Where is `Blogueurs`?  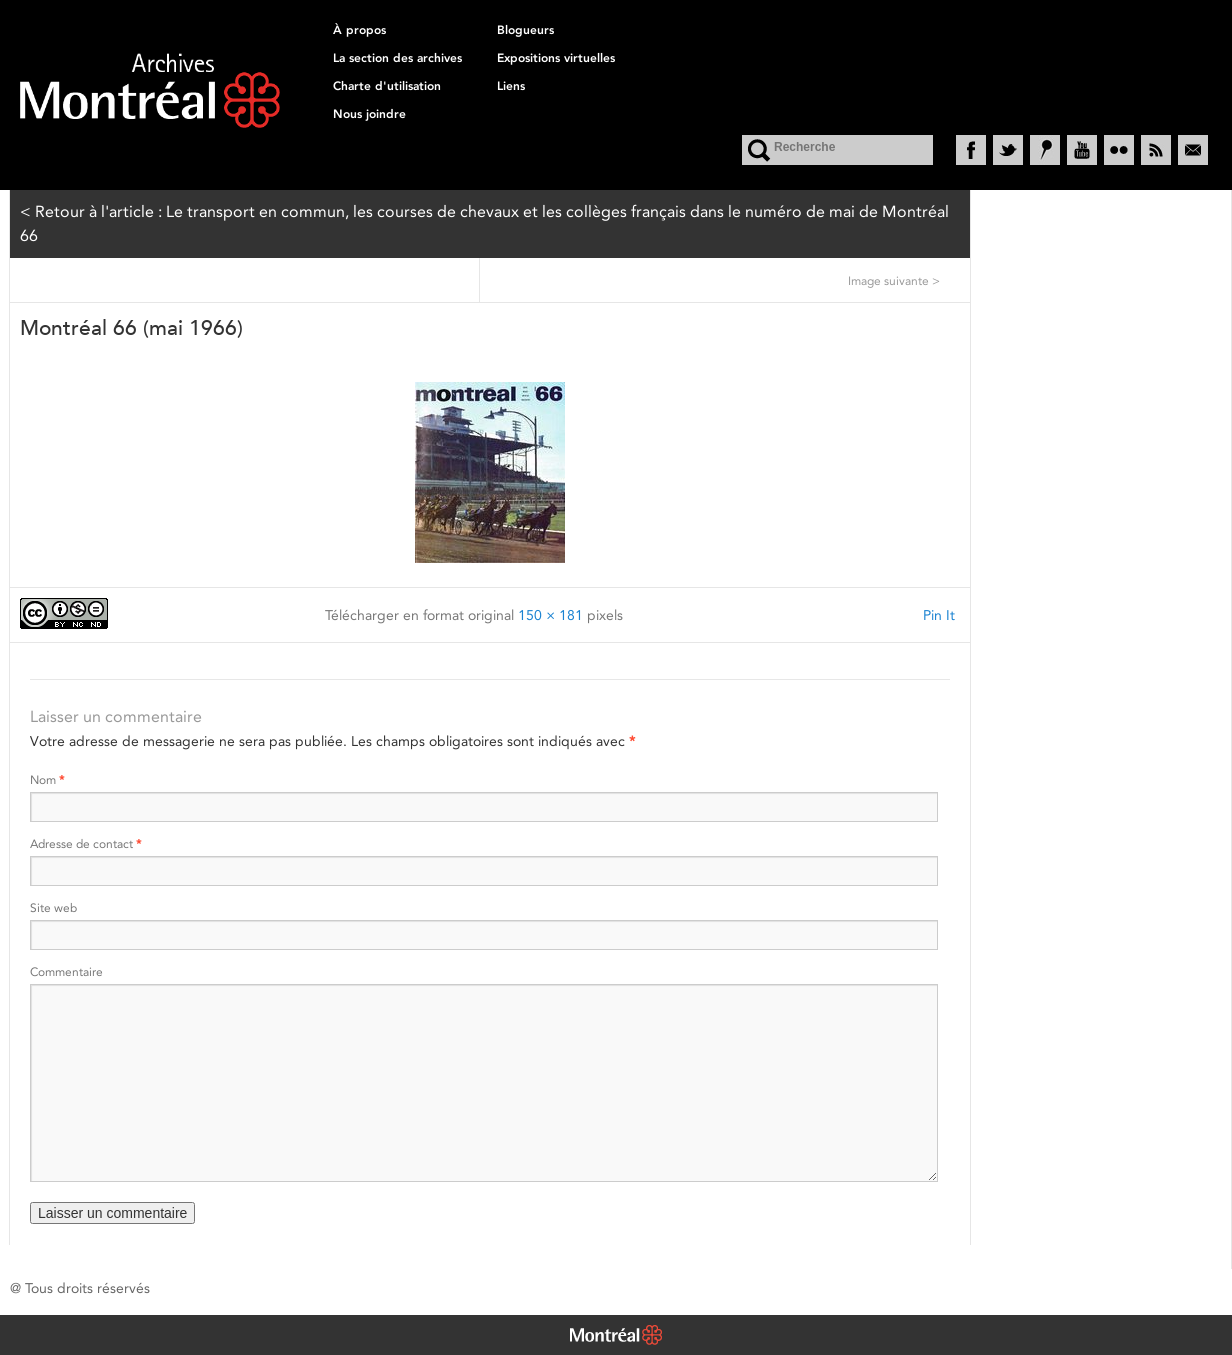
Blogueurs is located at coordinates (525, 30).